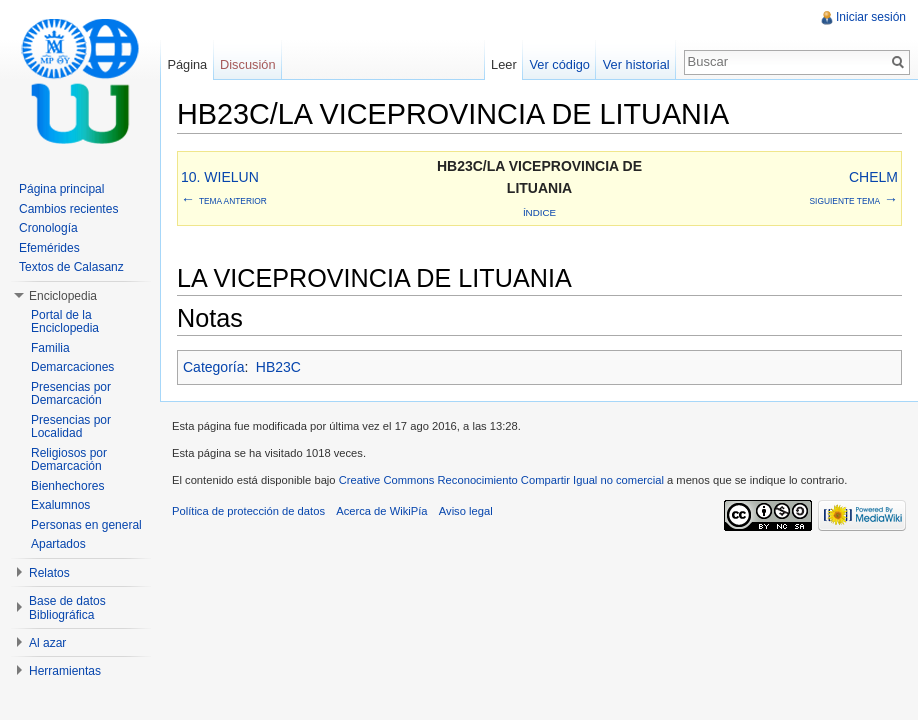  I want to click on Religiosos por Demarcación, so click(69, 460).